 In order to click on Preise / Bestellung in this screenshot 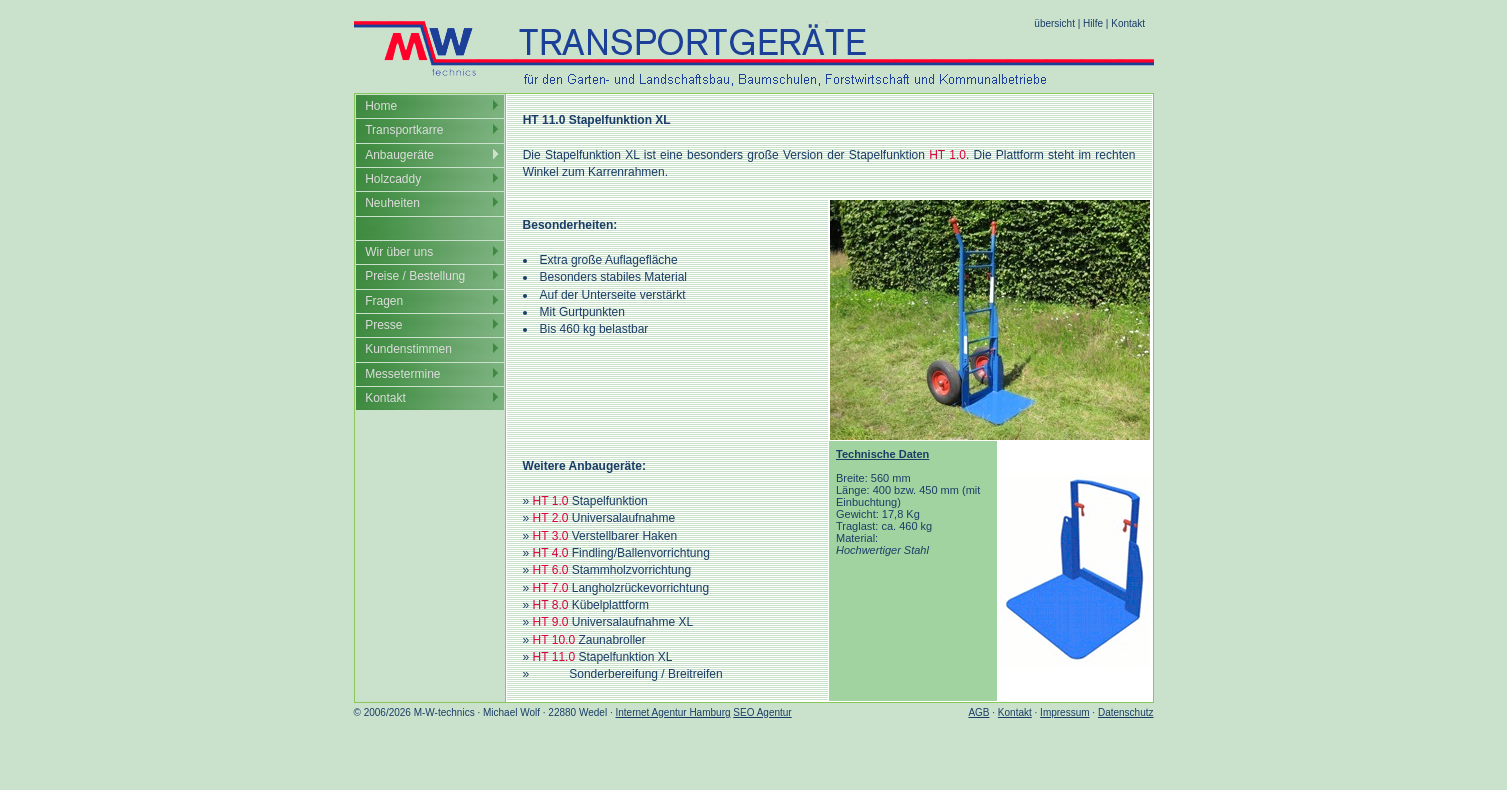, I will do `click(415, 276)`.